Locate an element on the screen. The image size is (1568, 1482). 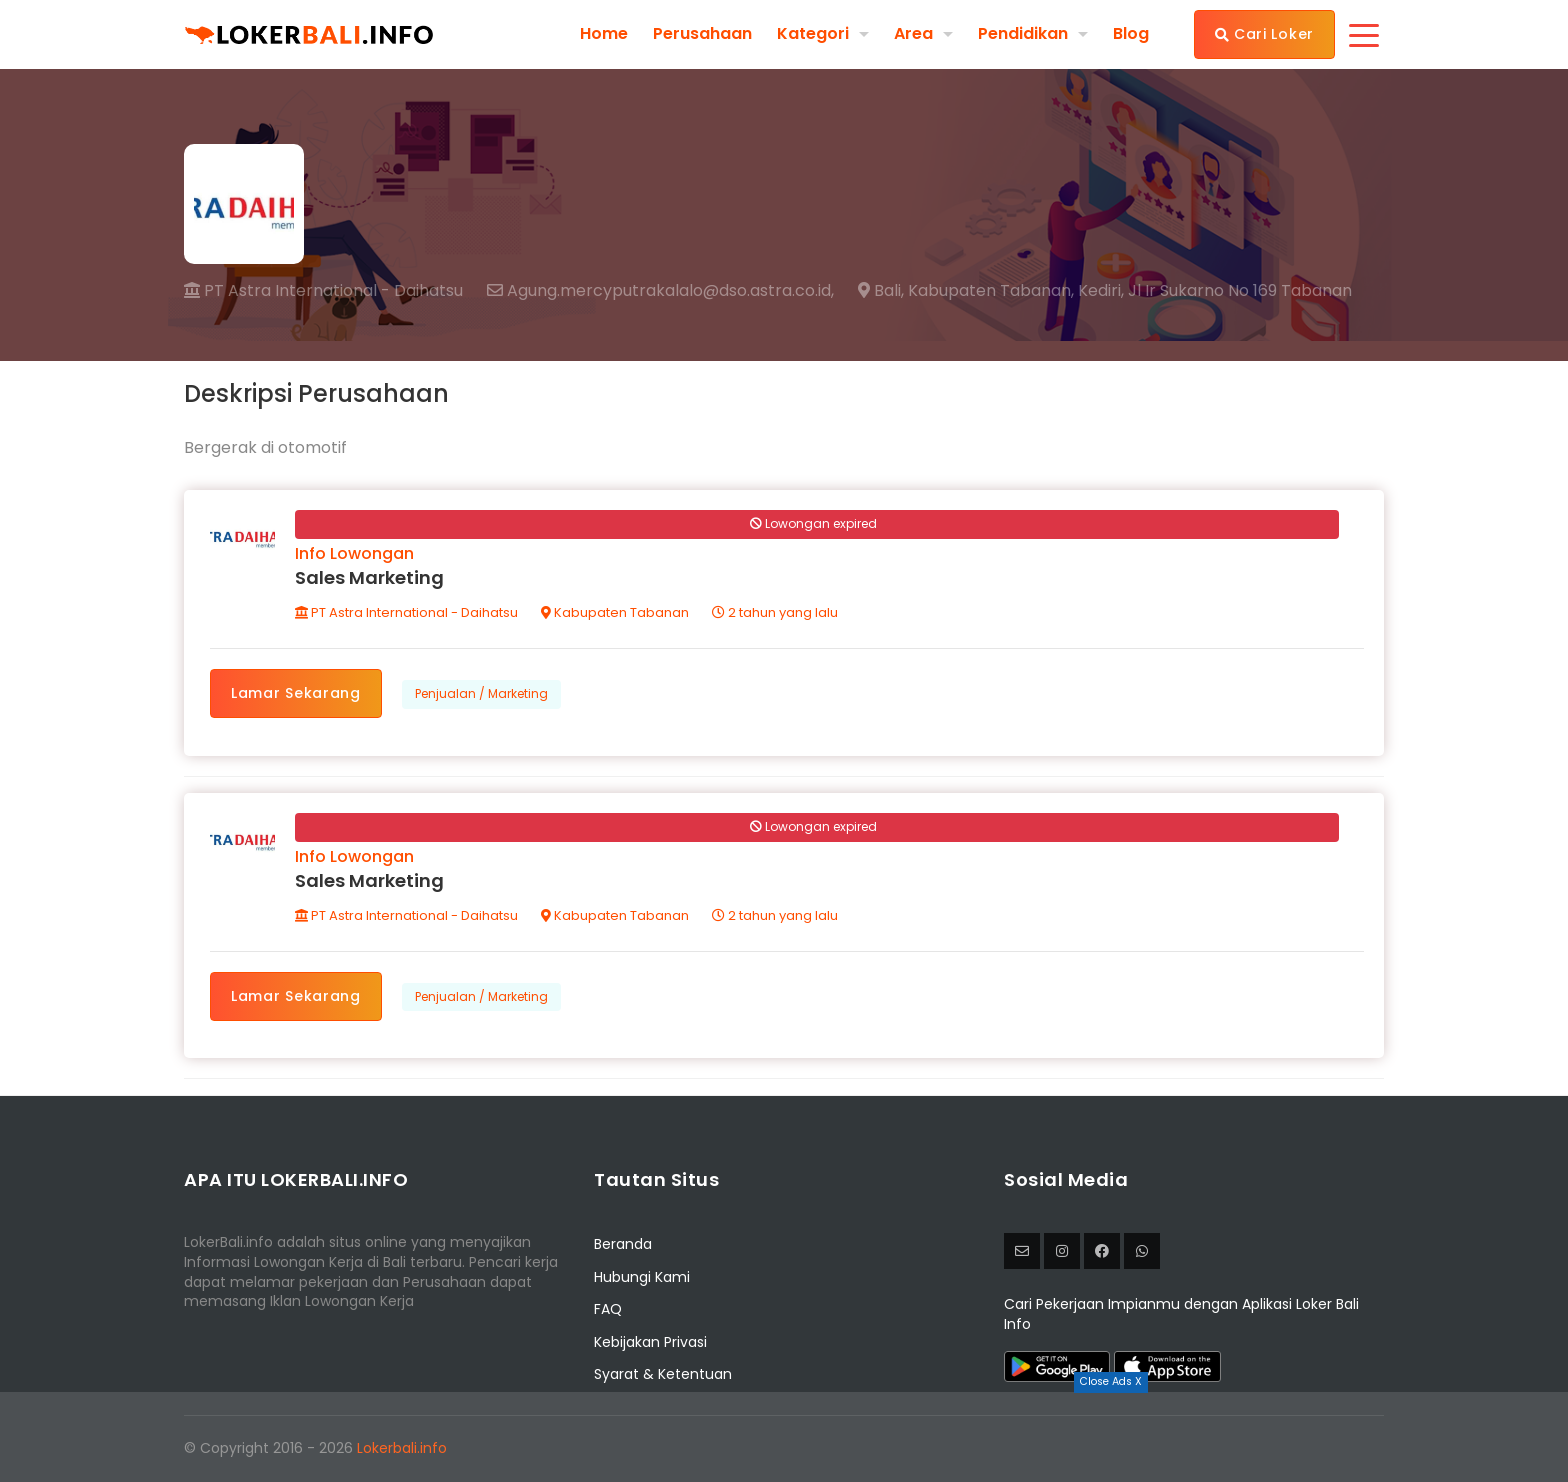
Perusahaan is located at coordinates (702, 34).